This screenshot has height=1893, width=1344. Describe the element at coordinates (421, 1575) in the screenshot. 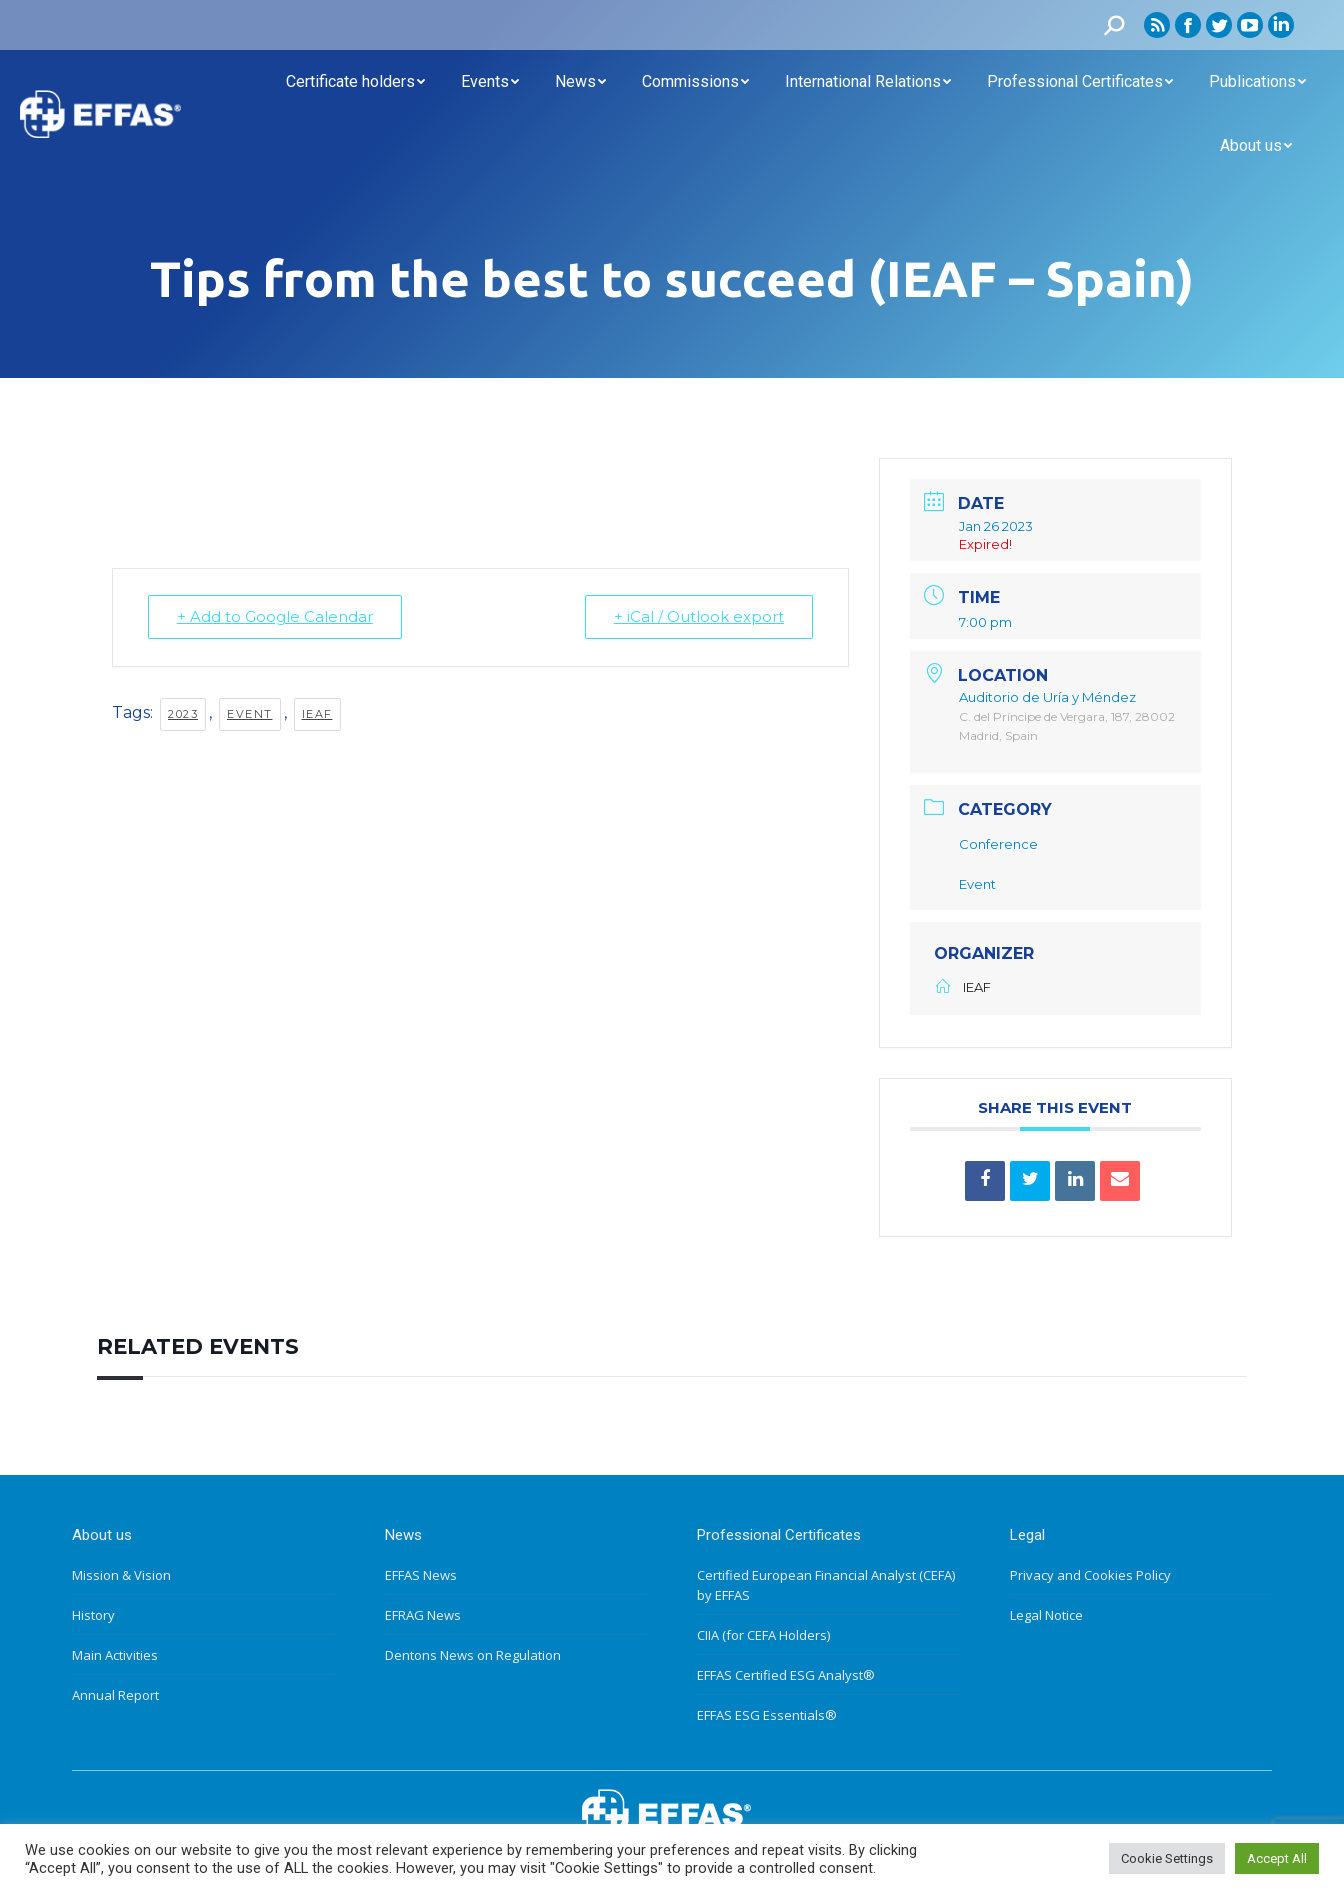

I see `EFFAS News` at that location.